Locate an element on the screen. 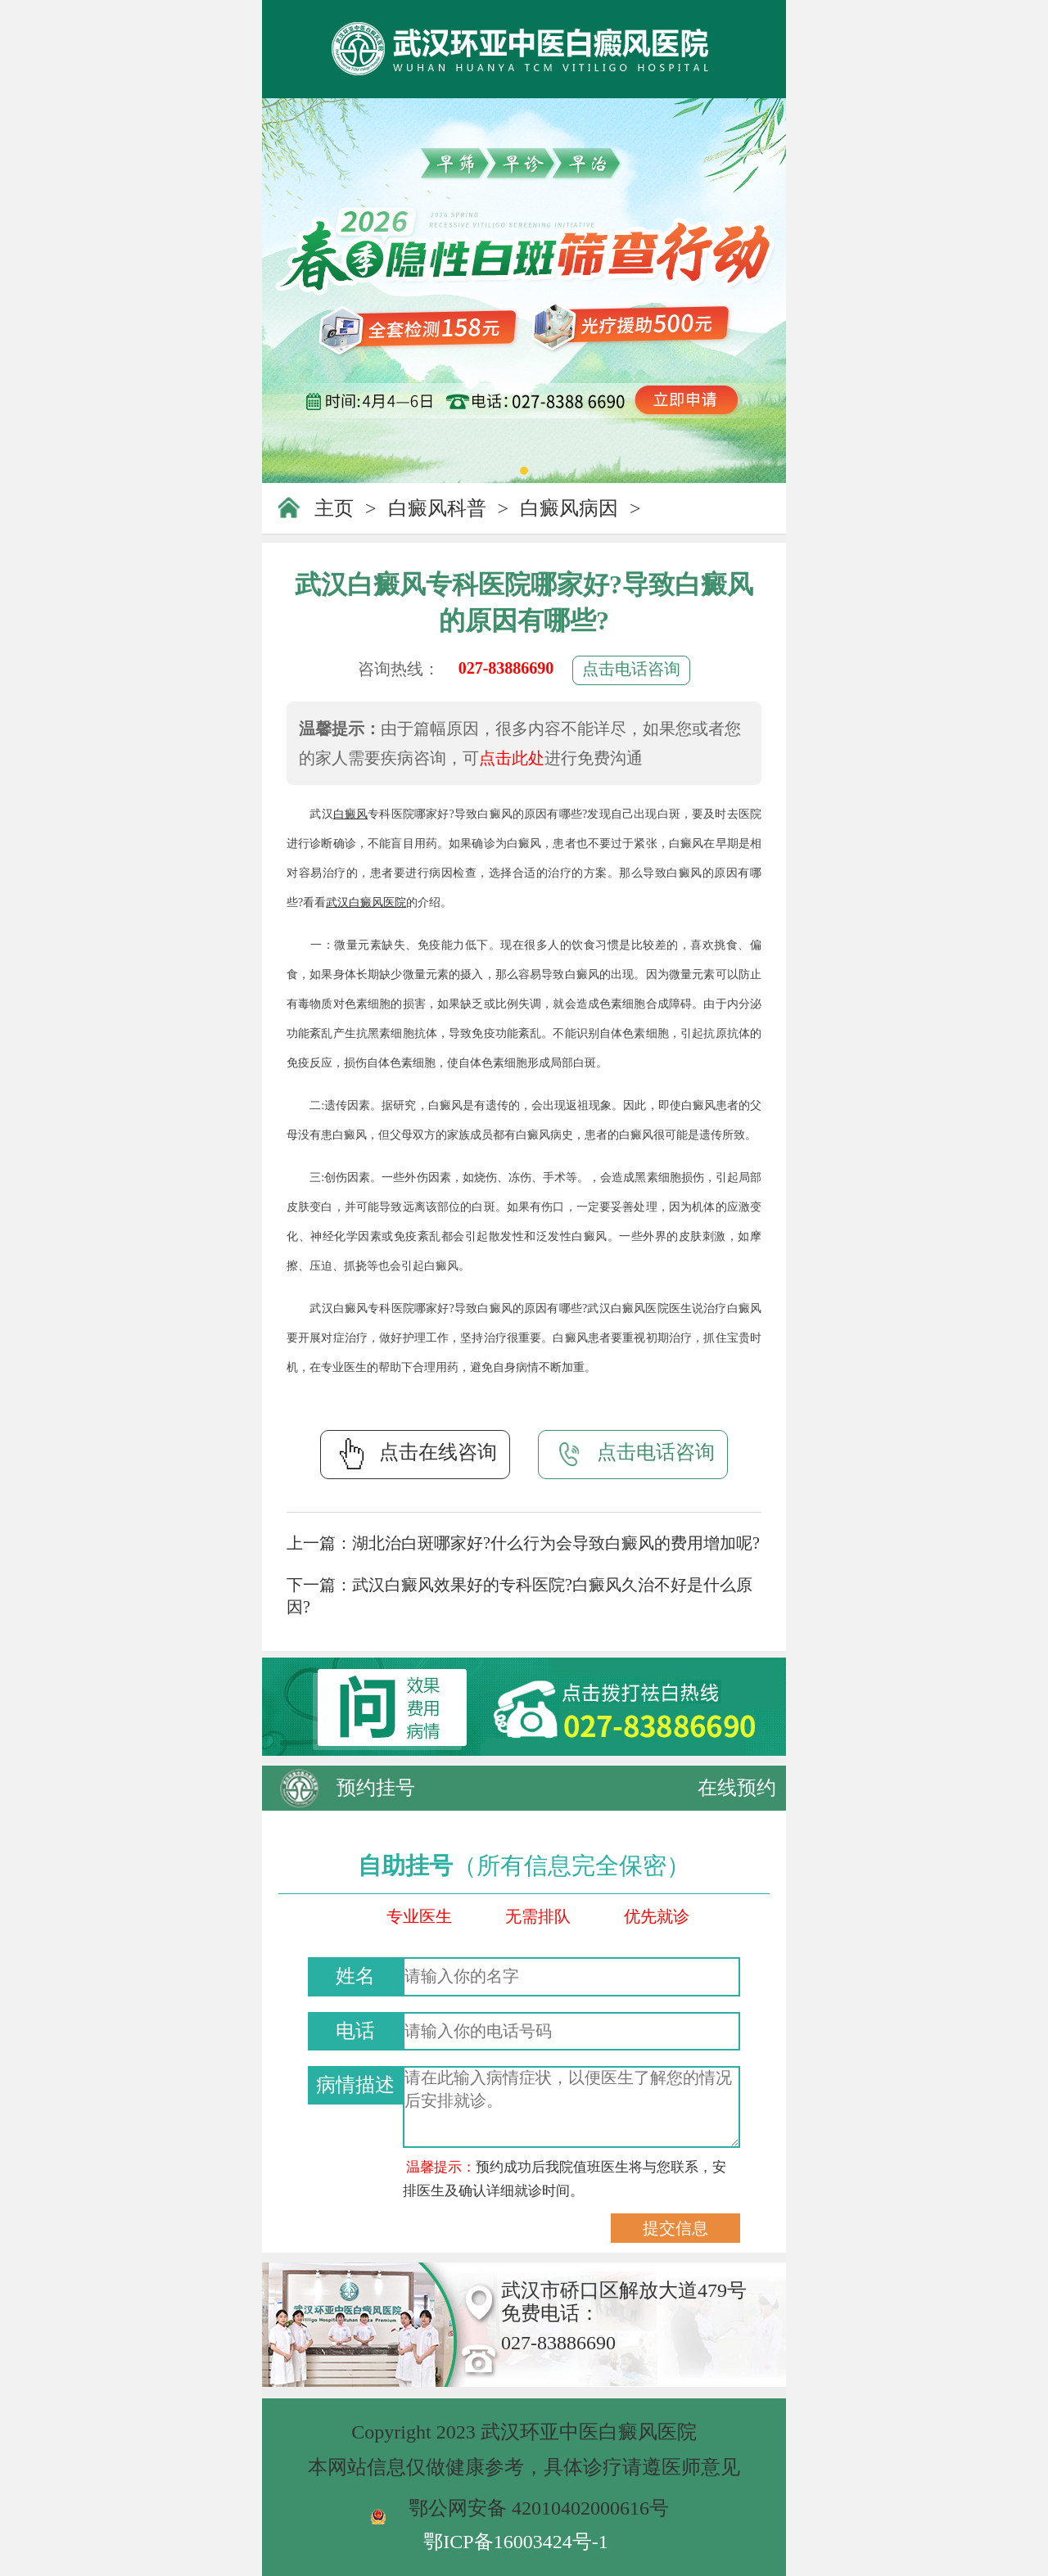  点击在线咨询 is located at coordinates (415, 1453).